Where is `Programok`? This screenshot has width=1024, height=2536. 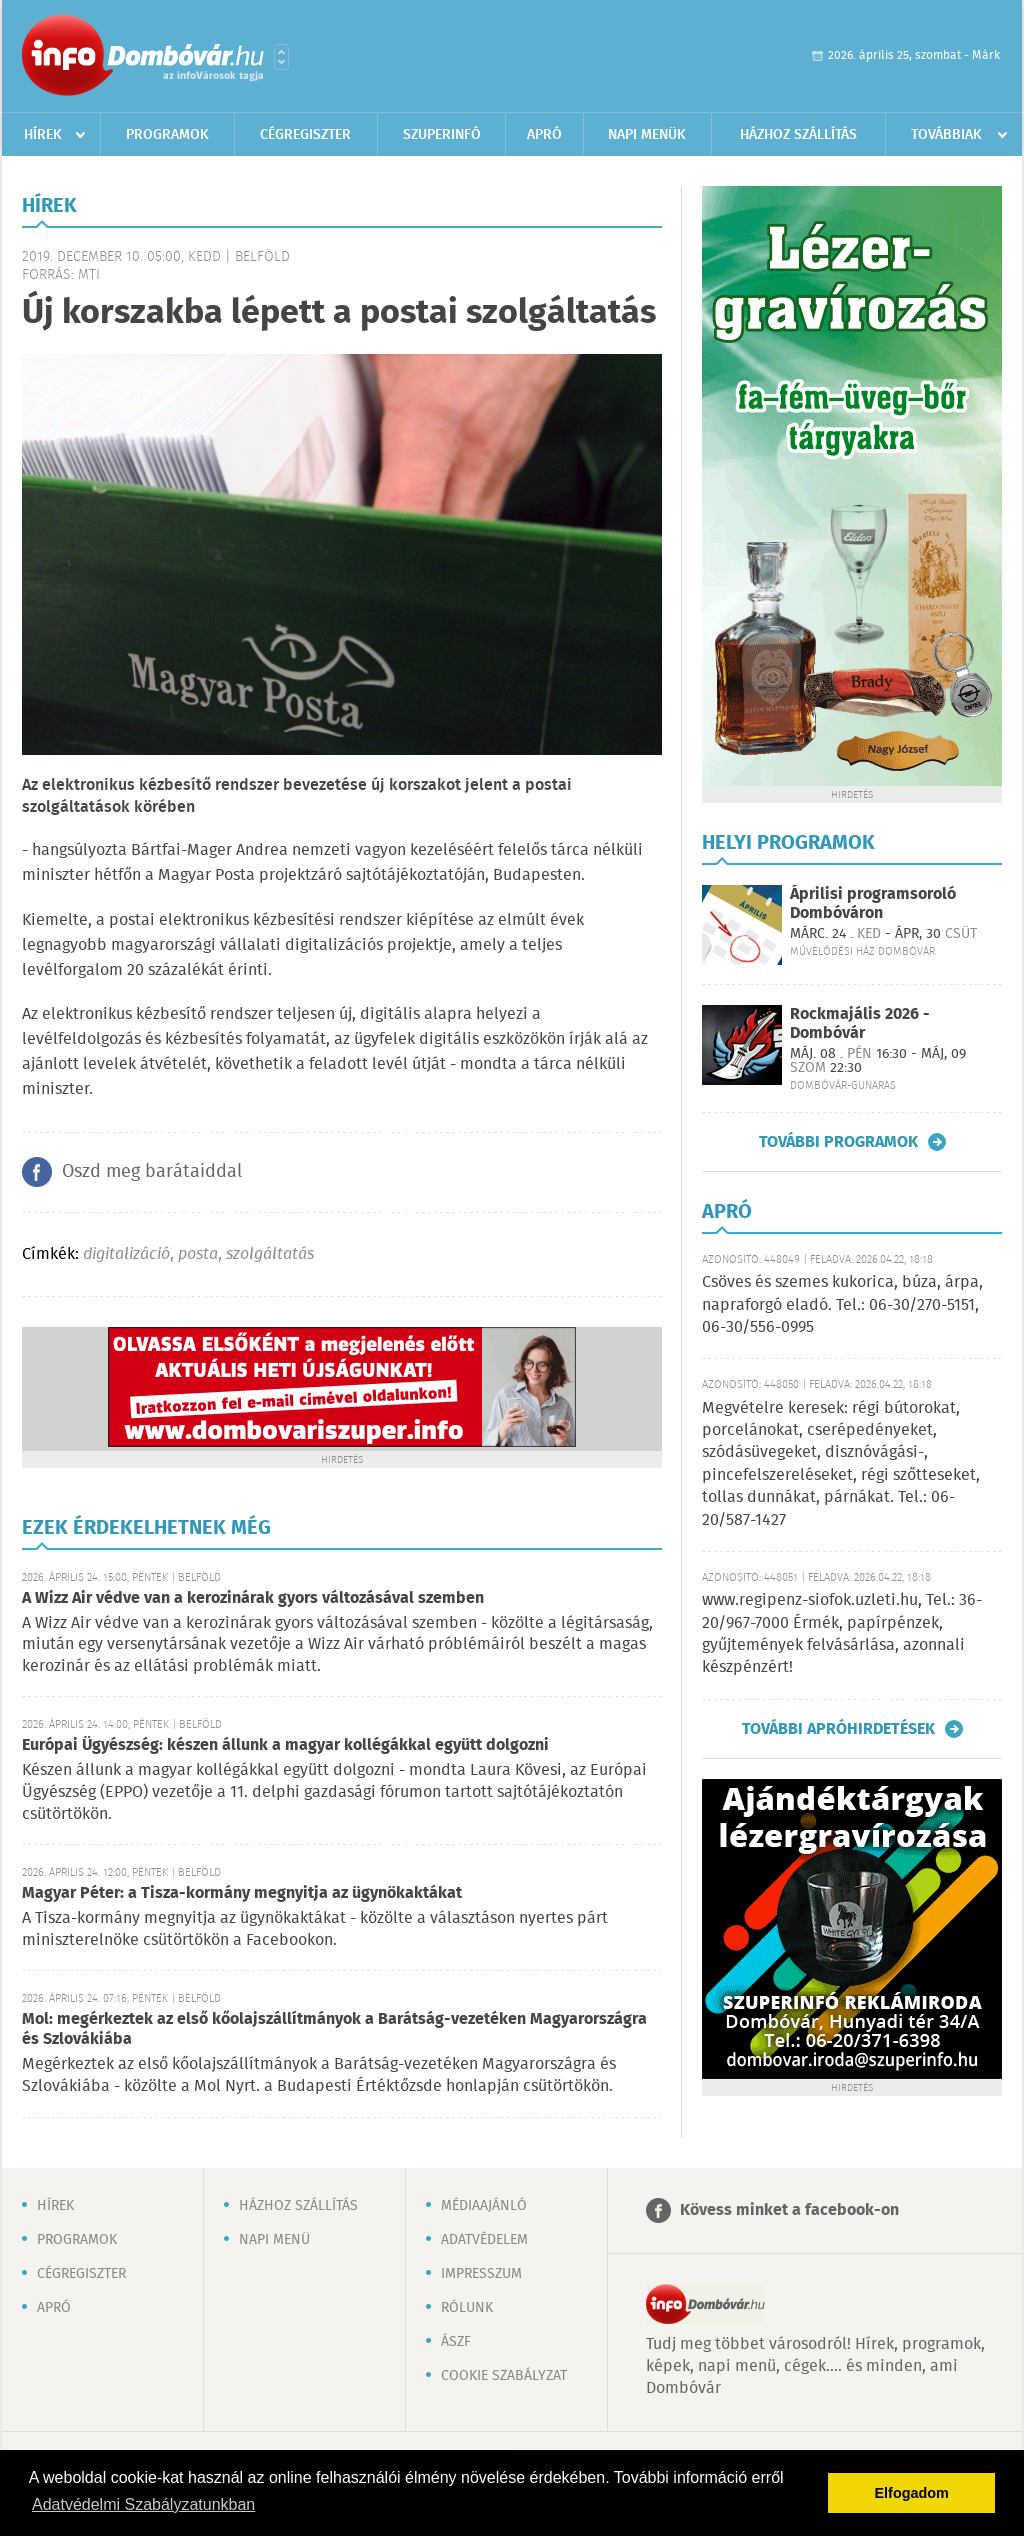 Programok is located at coordinates (167, 135).